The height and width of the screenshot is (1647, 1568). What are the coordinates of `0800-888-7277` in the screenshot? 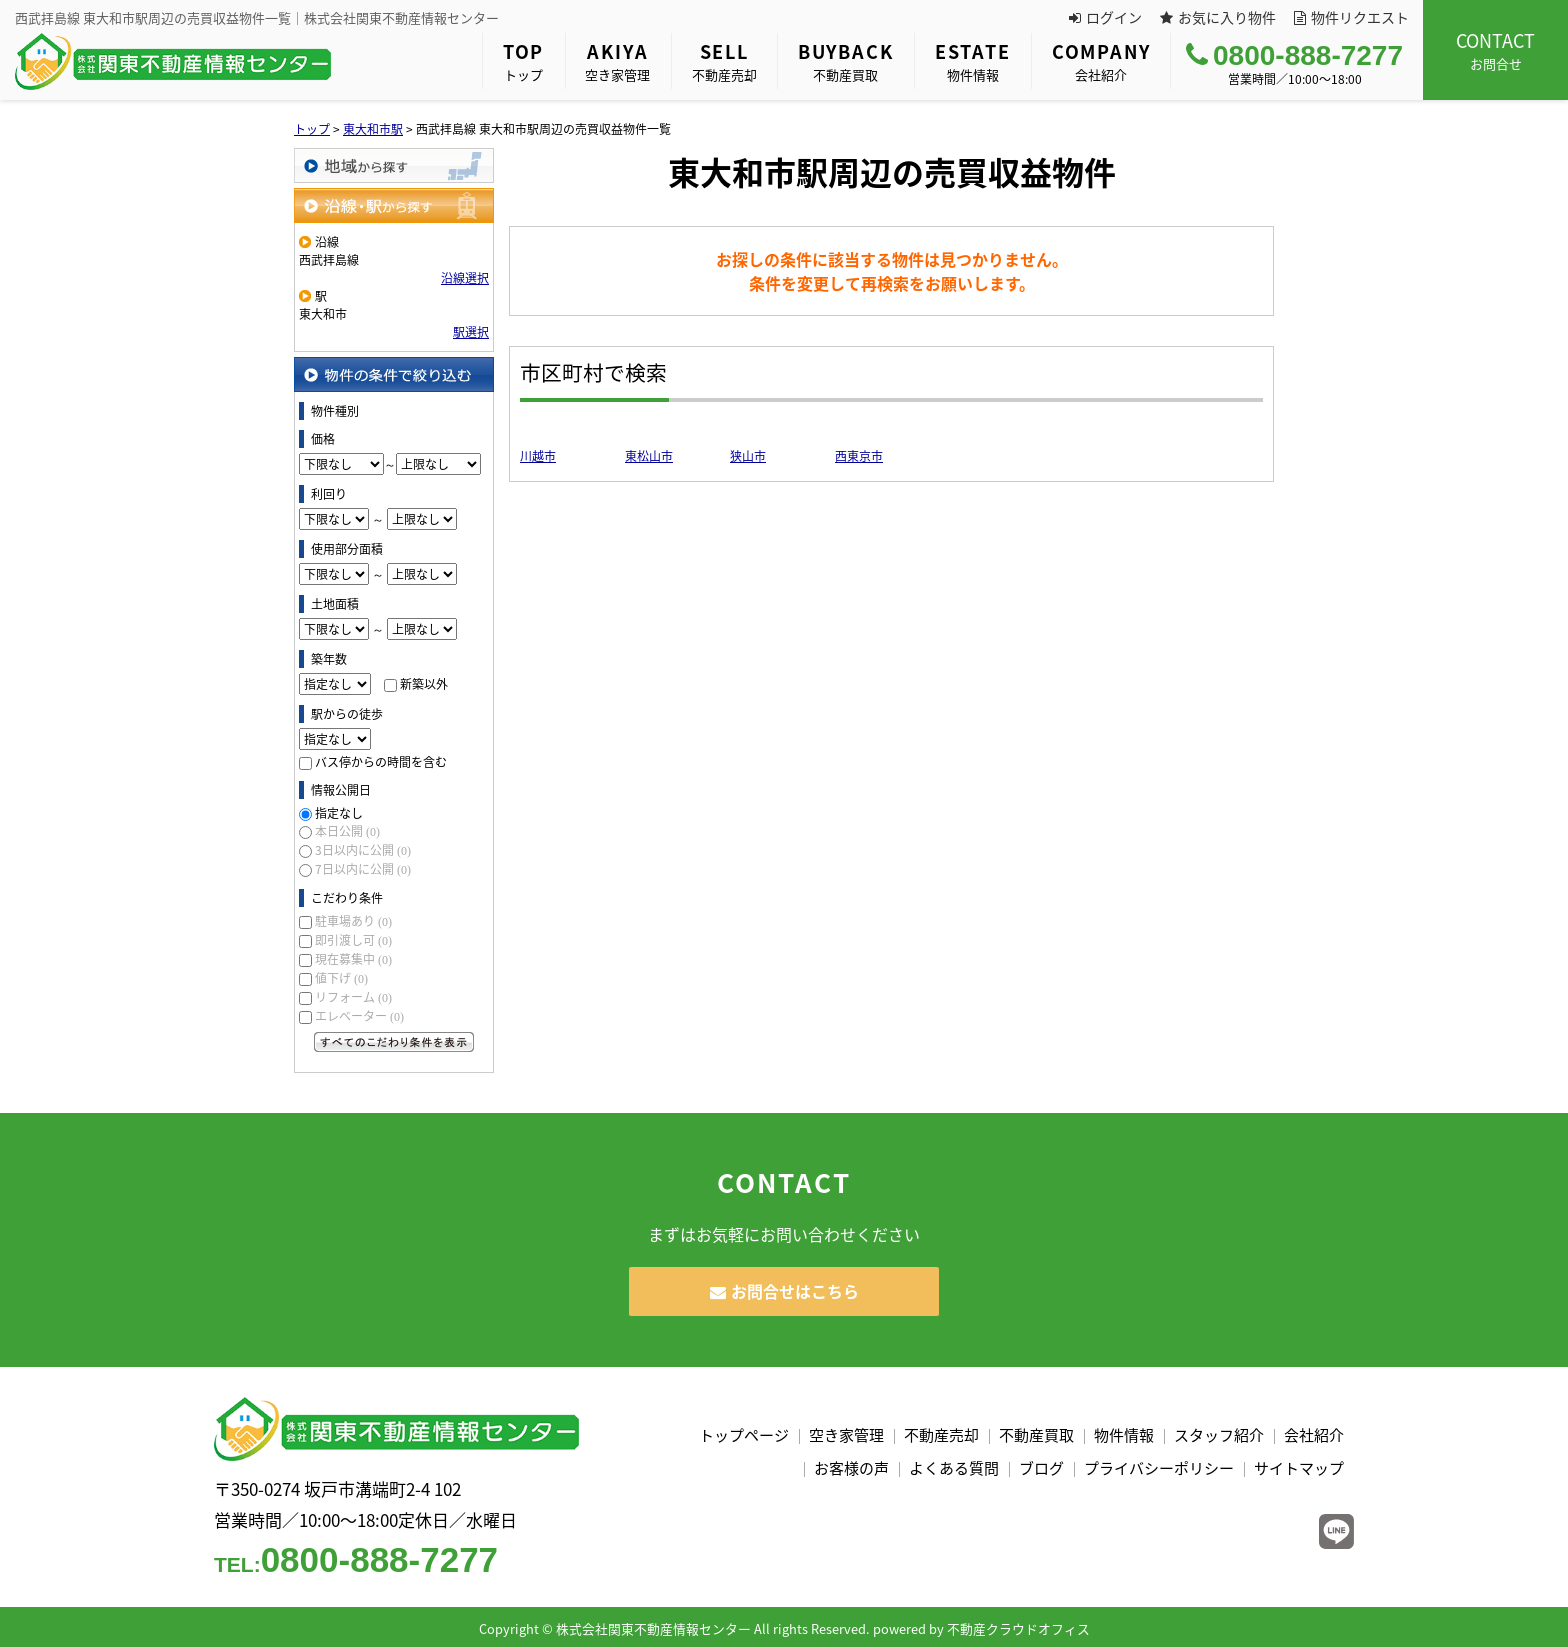 It's located at (1294, 55).